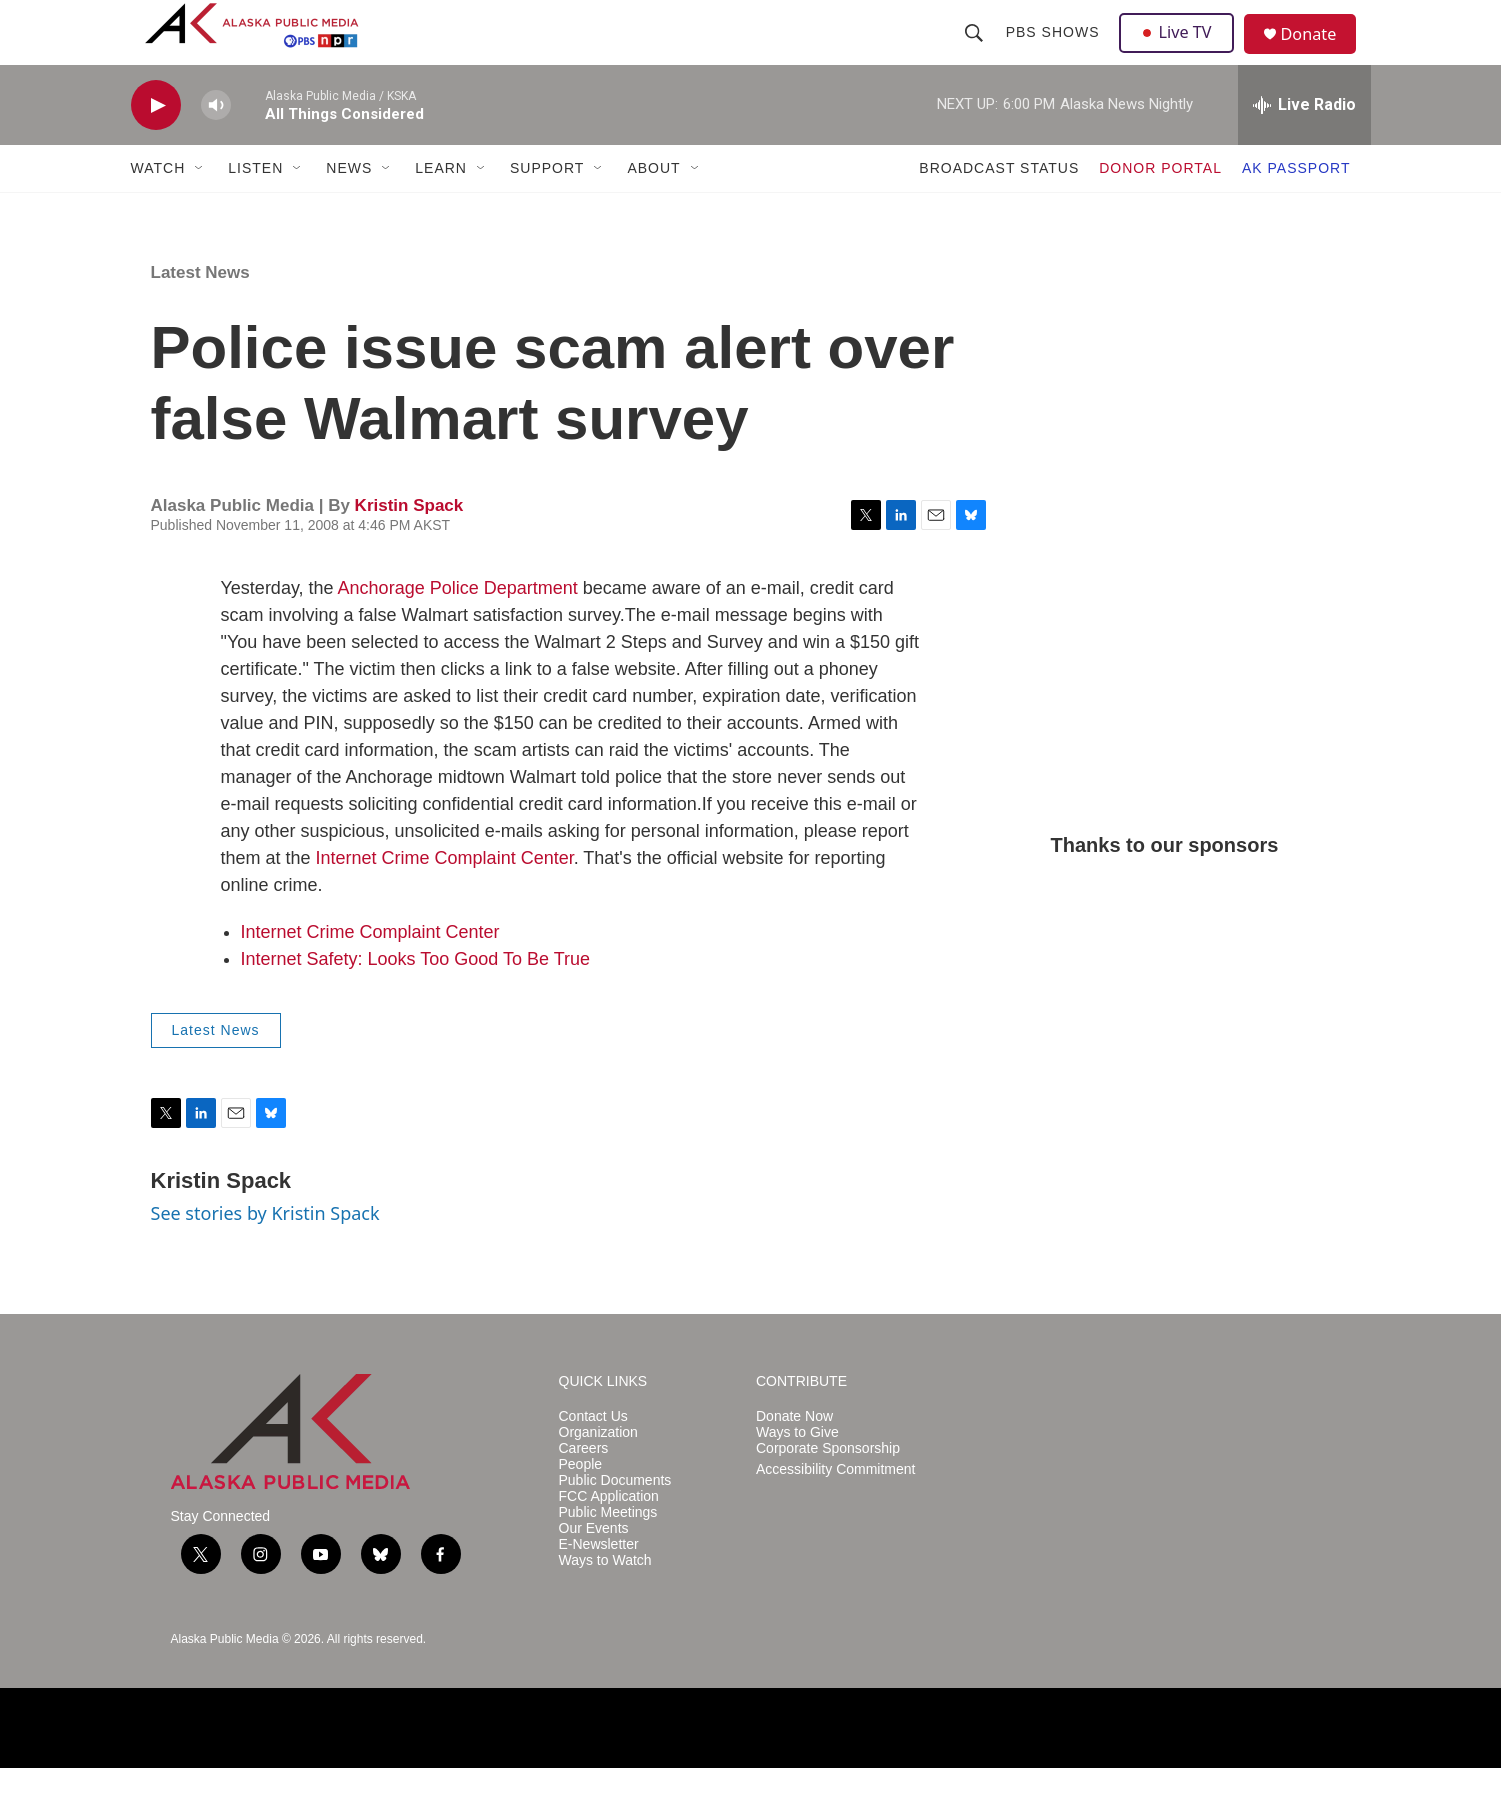 Image resolution: width=1501 pixels, height=1808 pixels. What do you see at coordinates (581, 1504) in the screenshot?
I see `People` at bounding box center [581, 1504].